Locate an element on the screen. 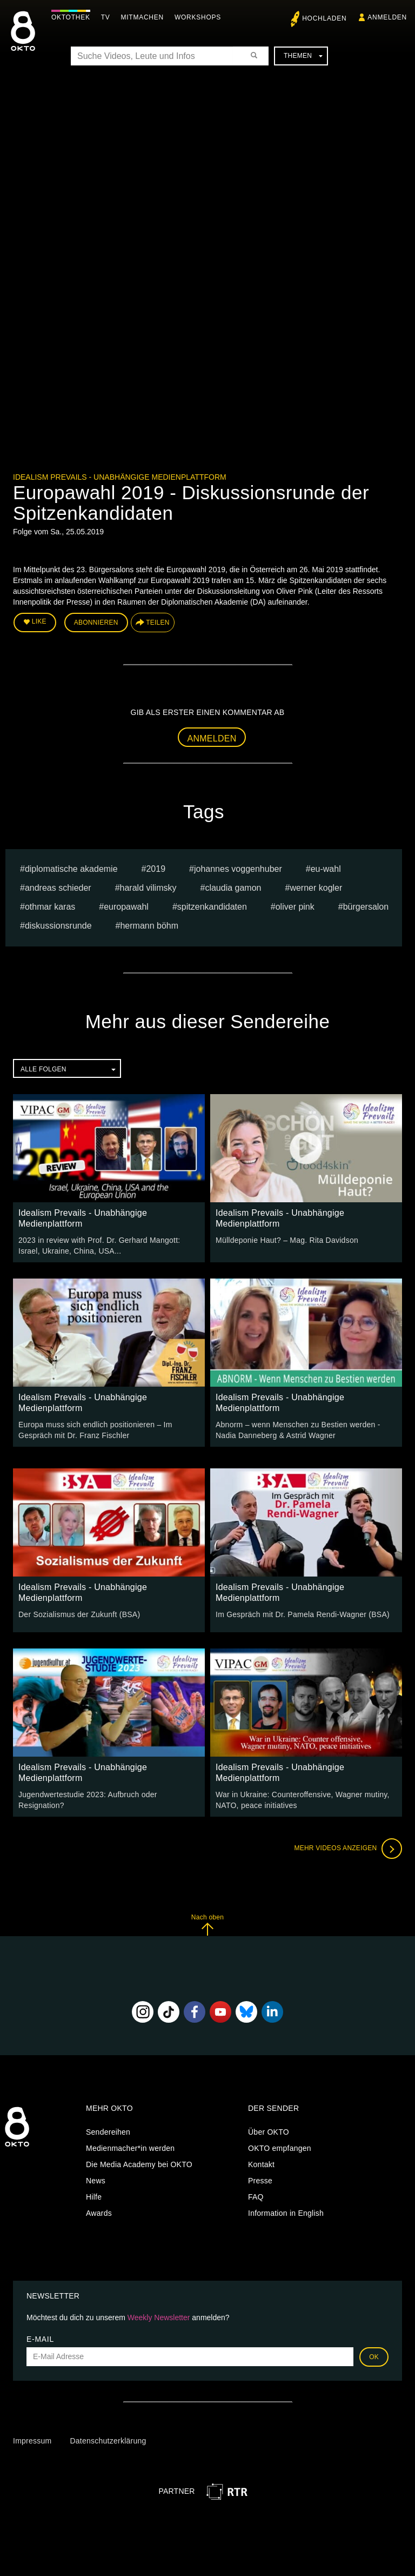 The width and height of the screenshot is (415, 2576). Themen is located at coordinates (303, 55).